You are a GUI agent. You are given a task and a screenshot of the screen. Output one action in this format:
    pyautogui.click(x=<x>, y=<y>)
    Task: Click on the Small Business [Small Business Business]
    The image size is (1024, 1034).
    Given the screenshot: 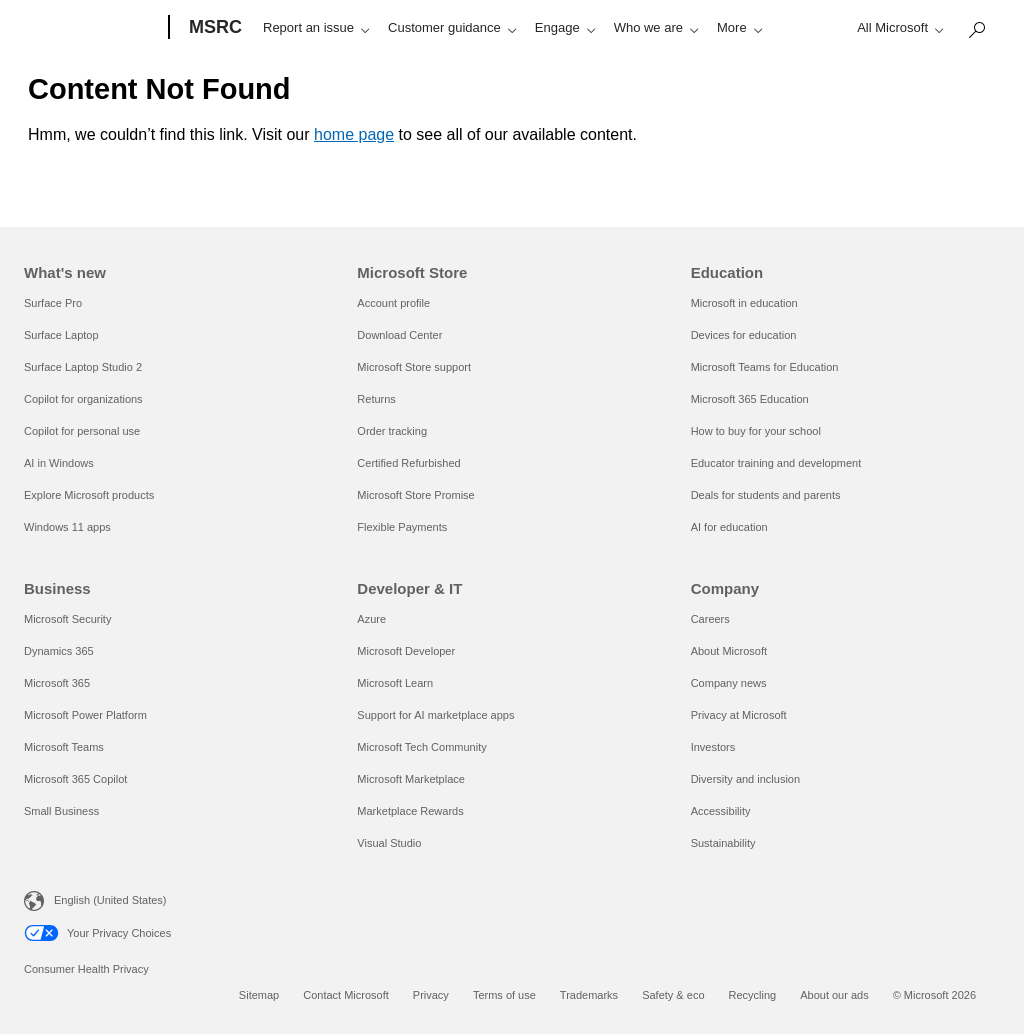 What is the action you would take?
    pyautogui.click(x=61, y=811)
    